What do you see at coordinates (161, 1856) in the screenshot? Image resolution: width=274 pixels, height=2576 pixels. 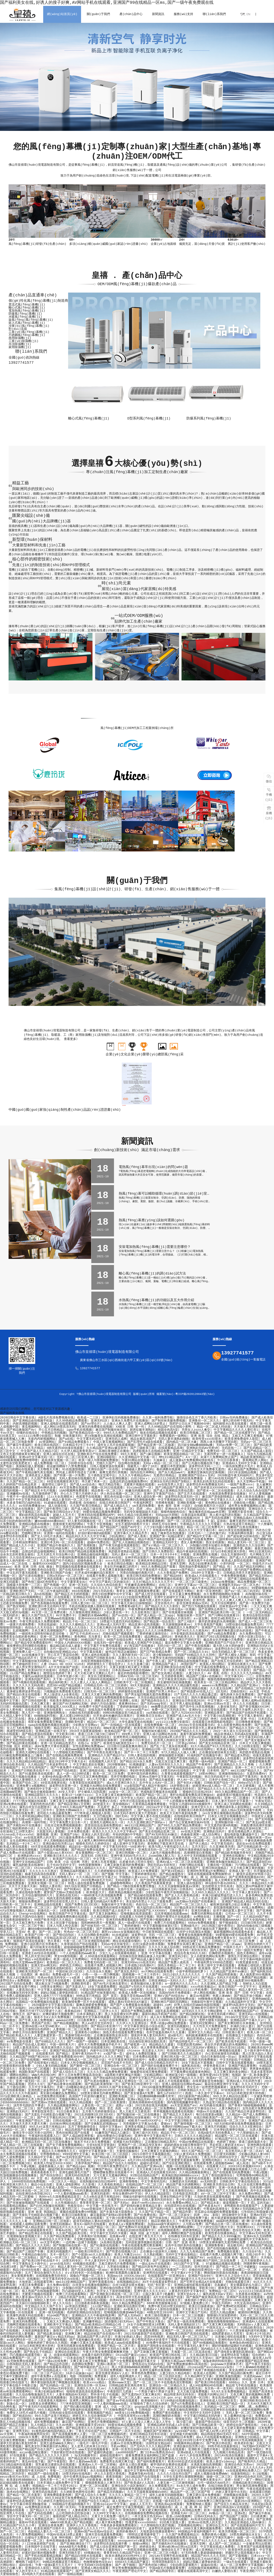 I see `Zoom动物人配人马` at bounding box center [161, 1856].